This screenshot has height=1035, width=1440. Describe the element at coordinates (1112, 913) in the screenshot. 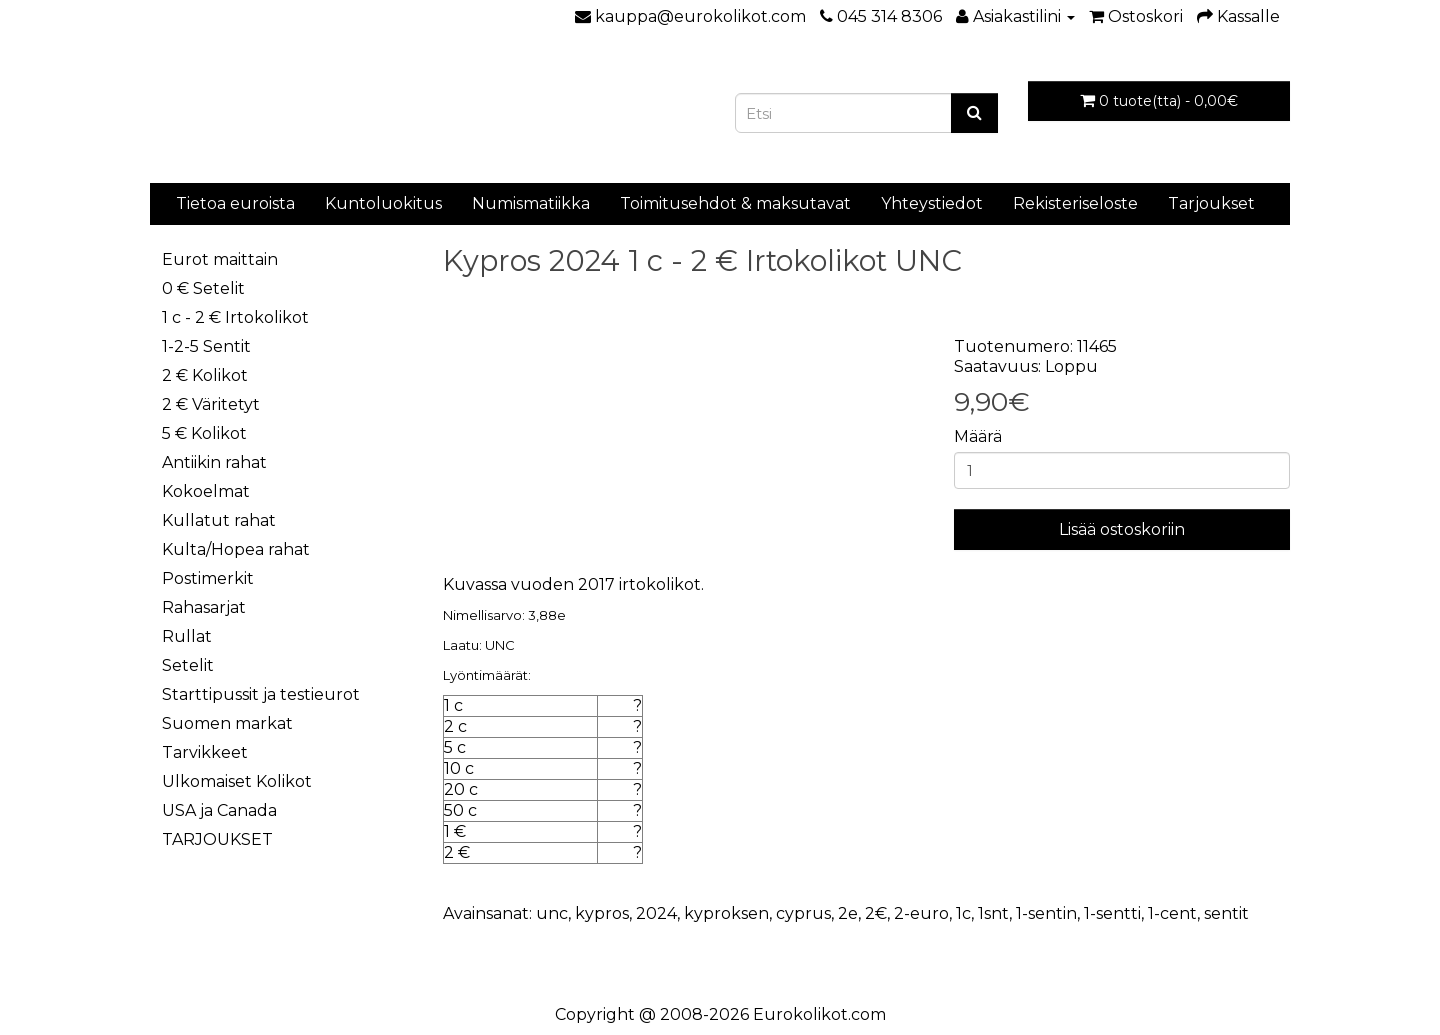

I see `1-sentti` at that location.